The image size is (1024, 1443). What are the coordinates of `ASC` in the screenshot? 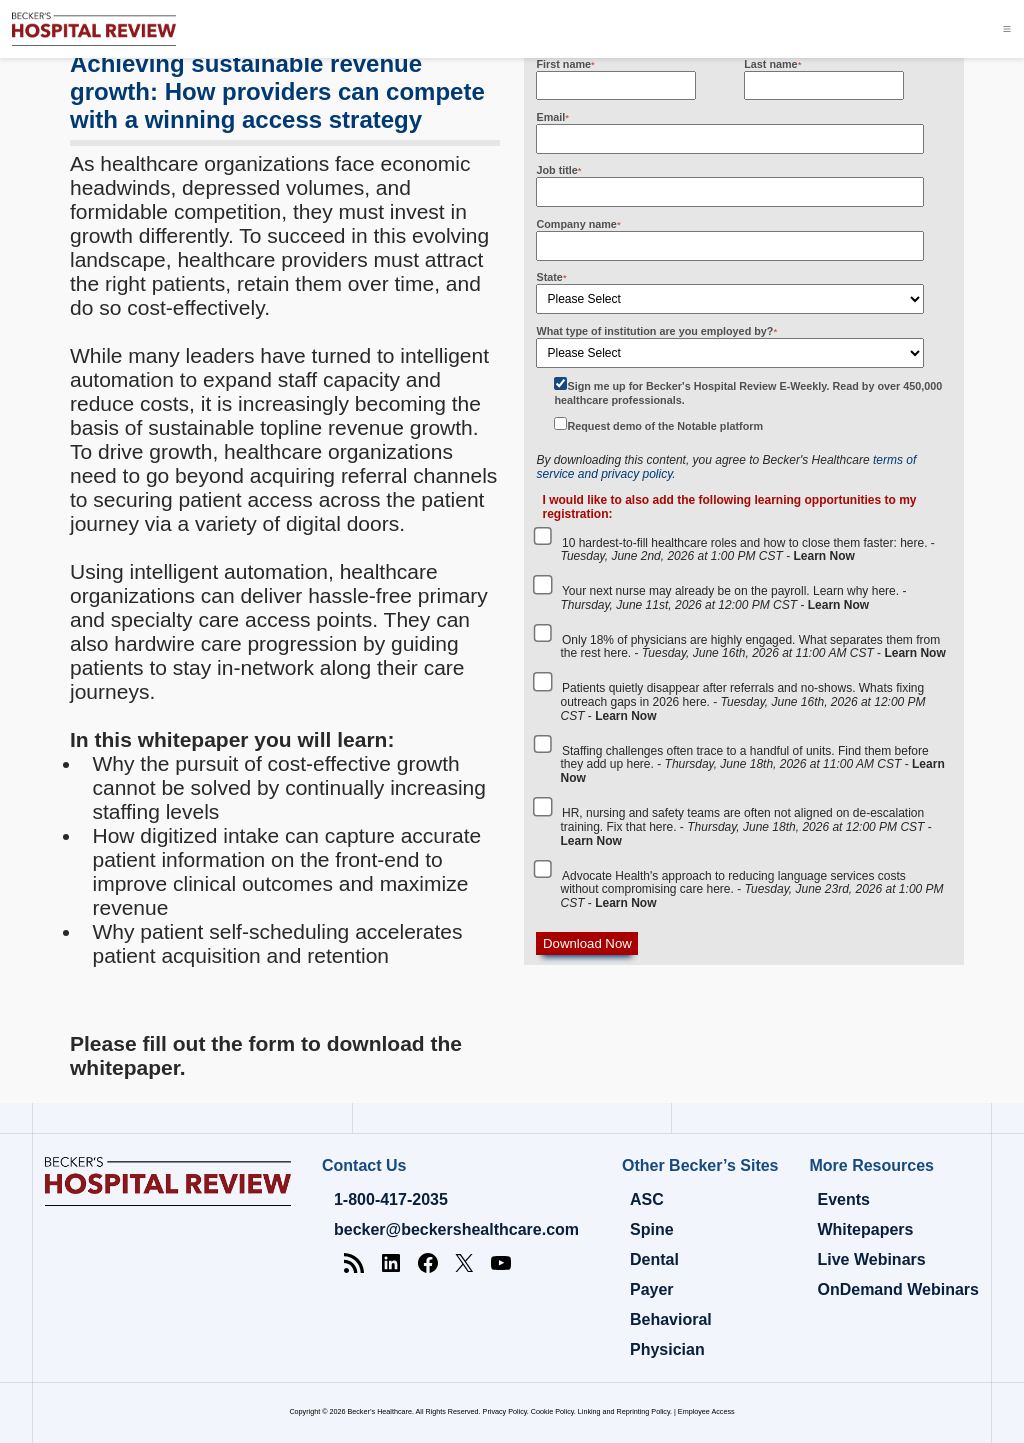 It's located at (647, 1199).